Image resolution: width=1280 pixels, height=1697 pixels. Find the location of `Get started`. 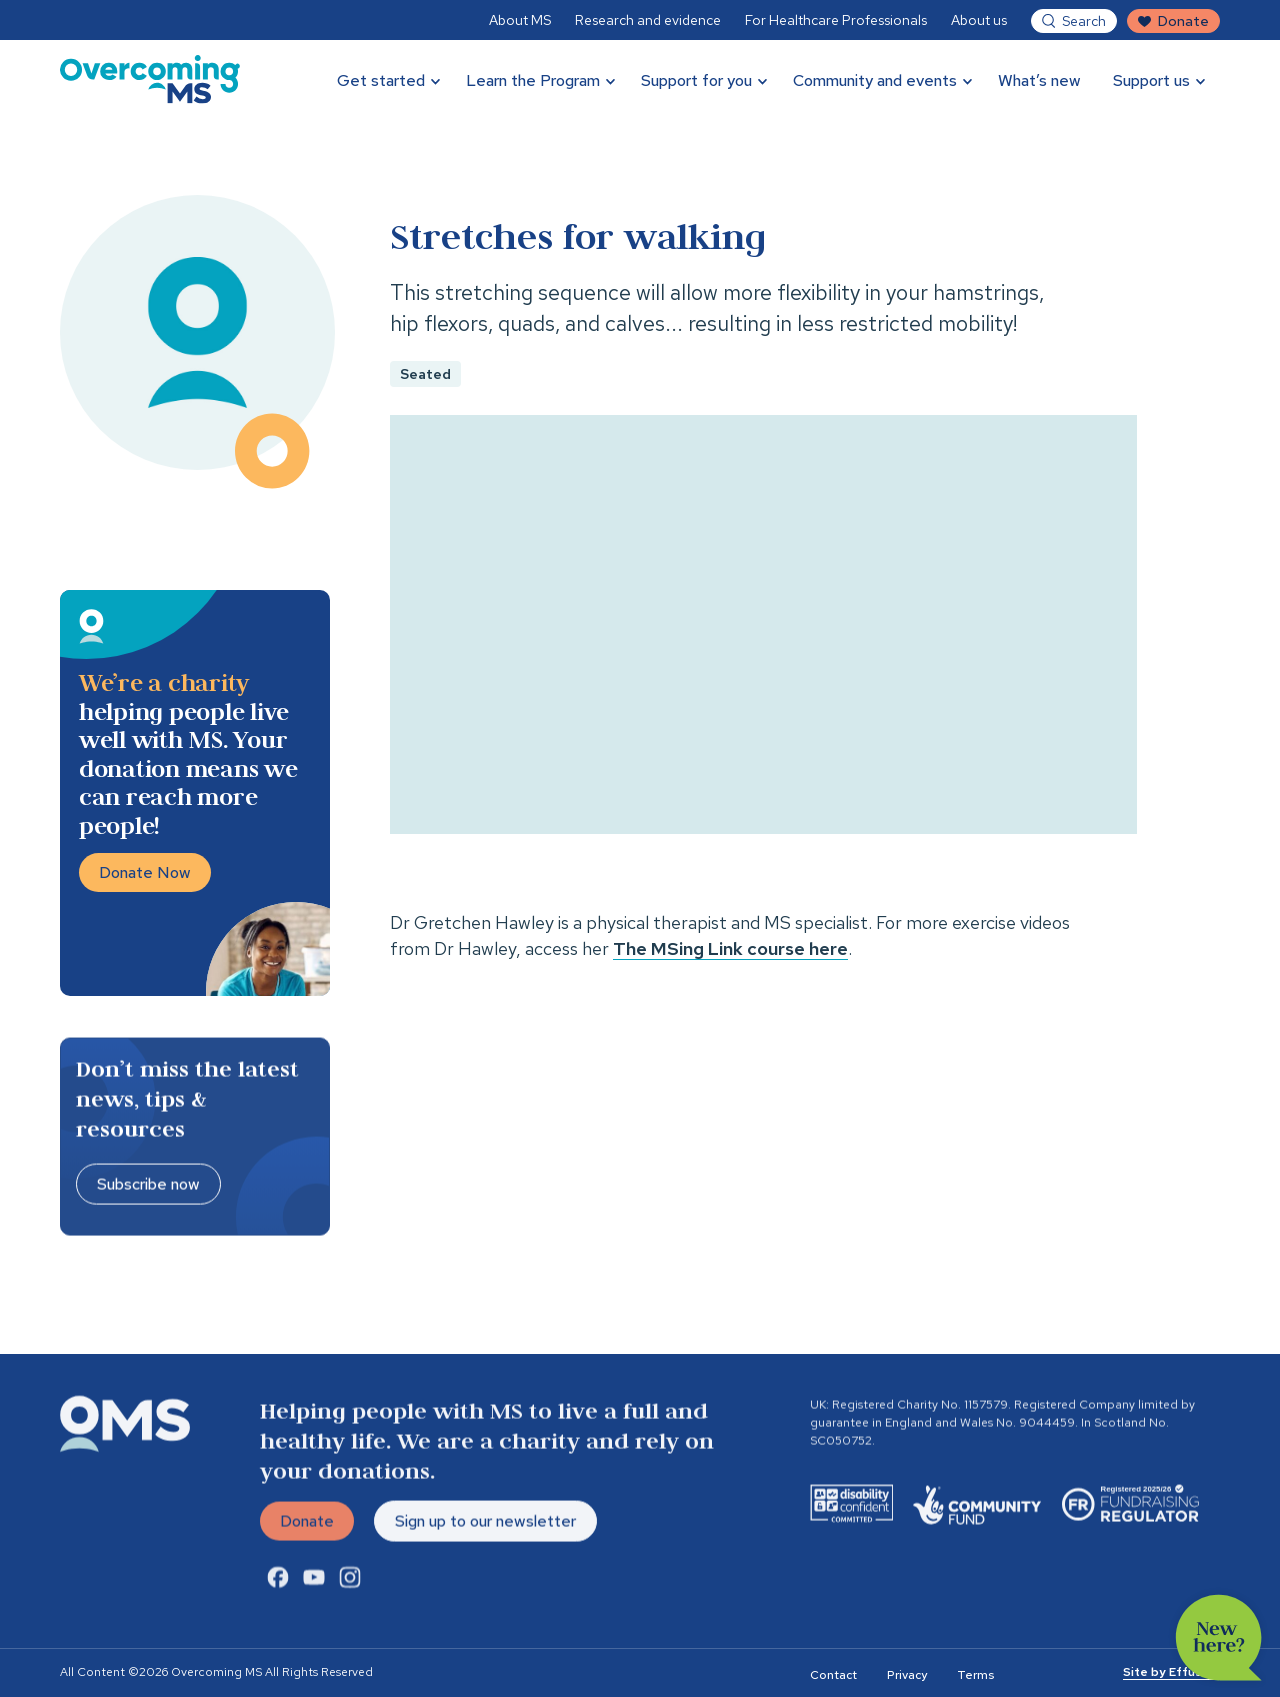

Get started is located at coordinates (381, 80).